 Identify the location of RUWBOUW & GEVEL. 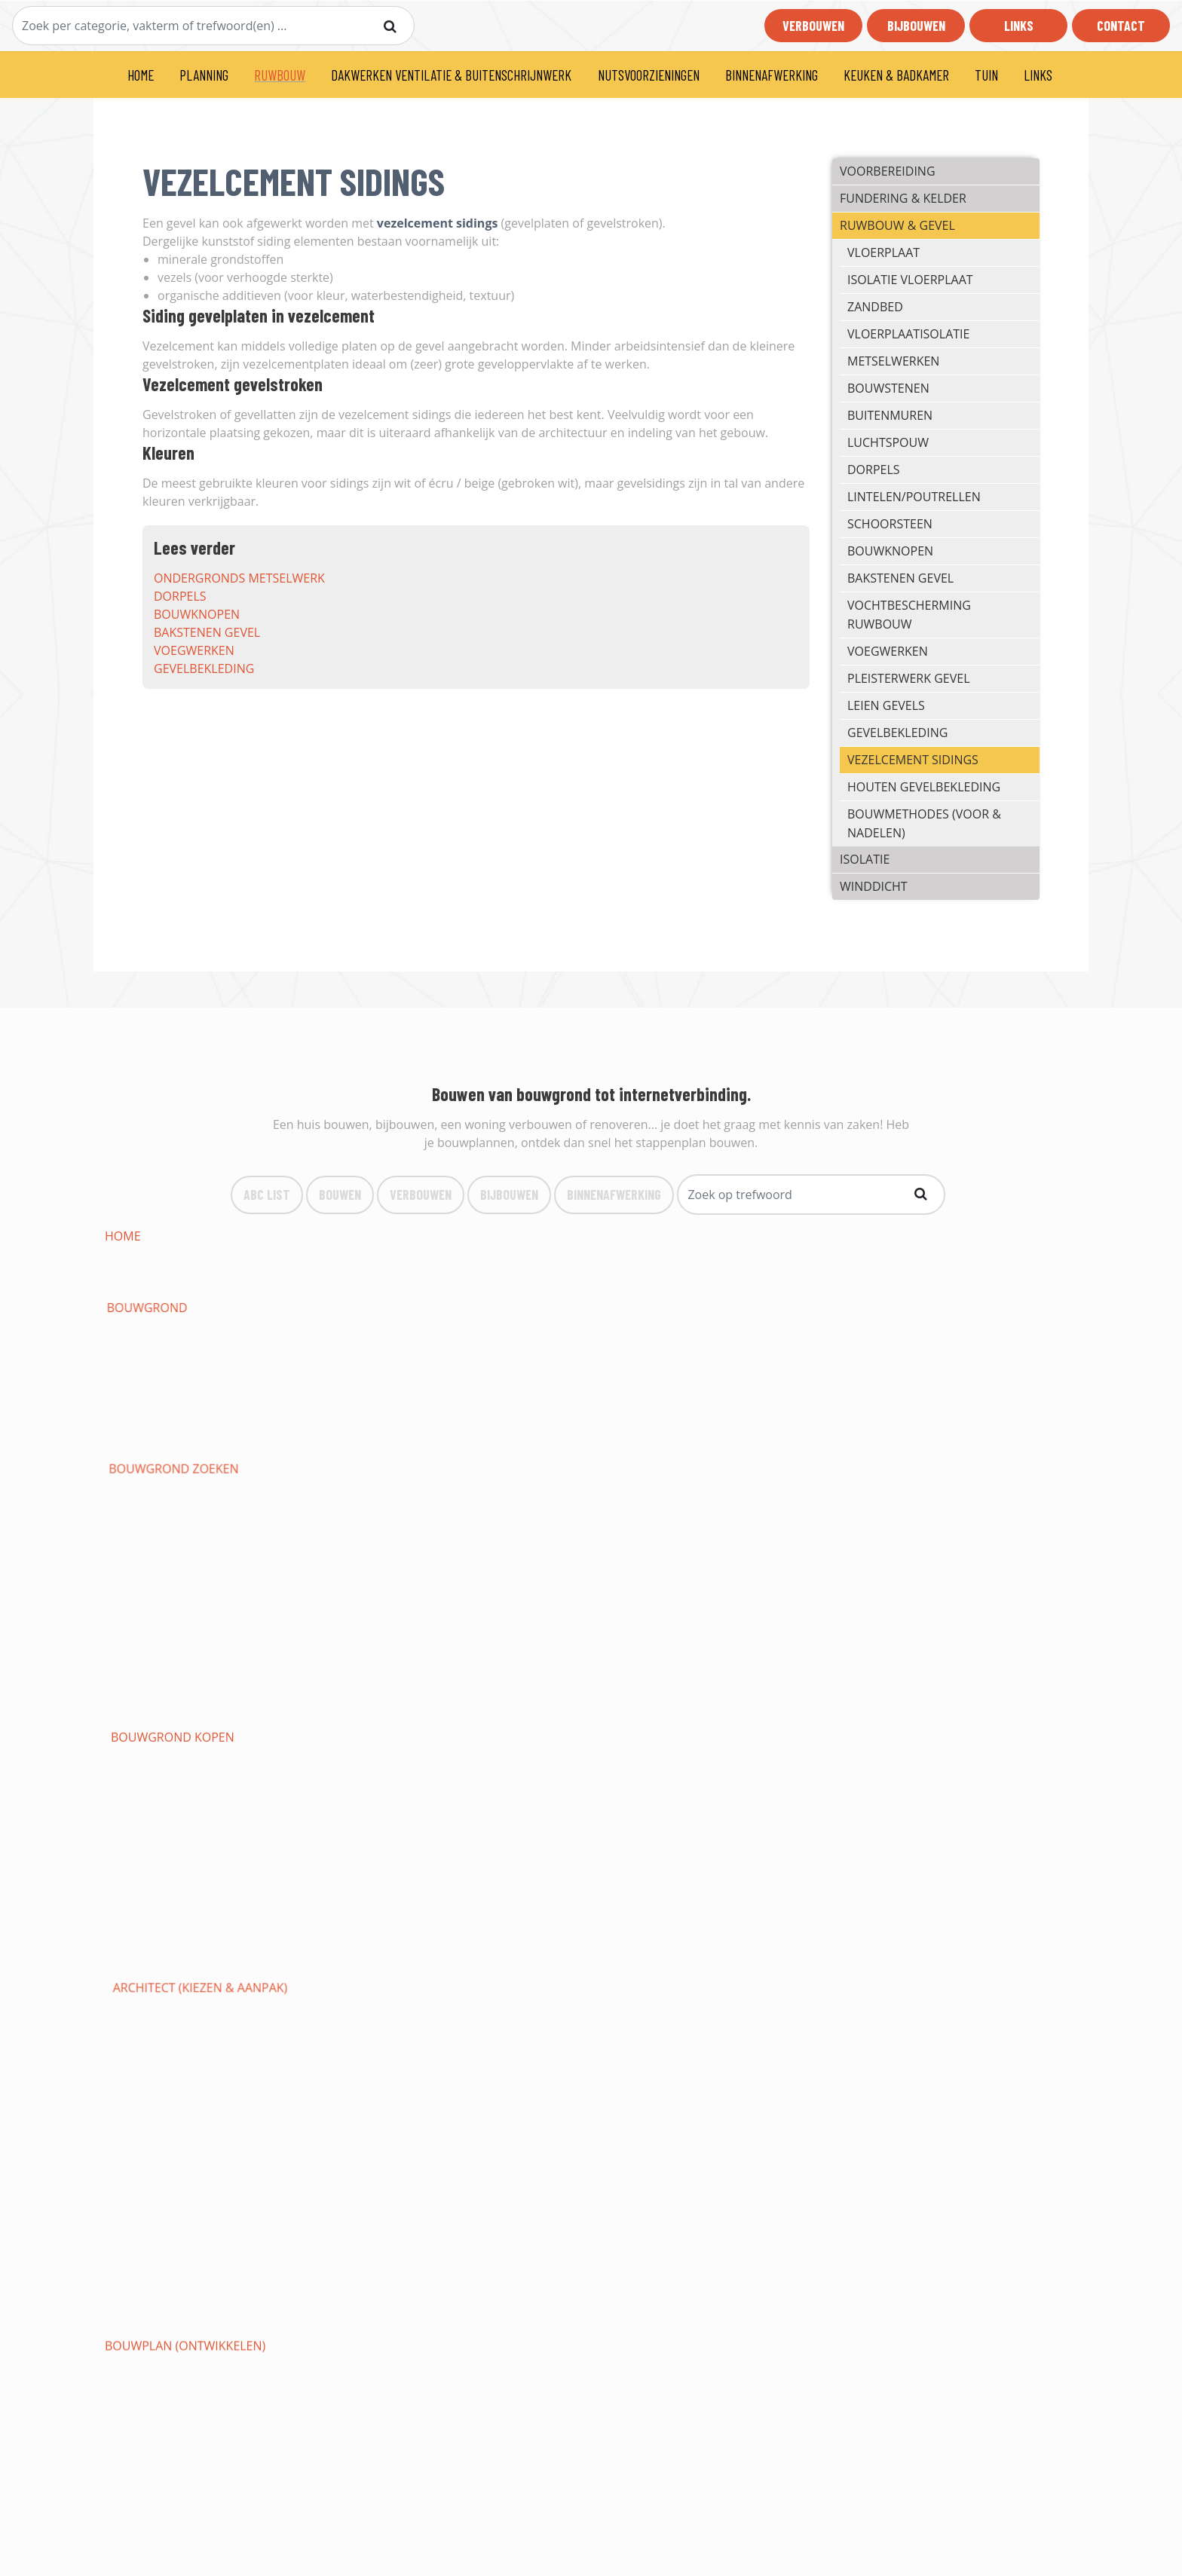
(897, 225).